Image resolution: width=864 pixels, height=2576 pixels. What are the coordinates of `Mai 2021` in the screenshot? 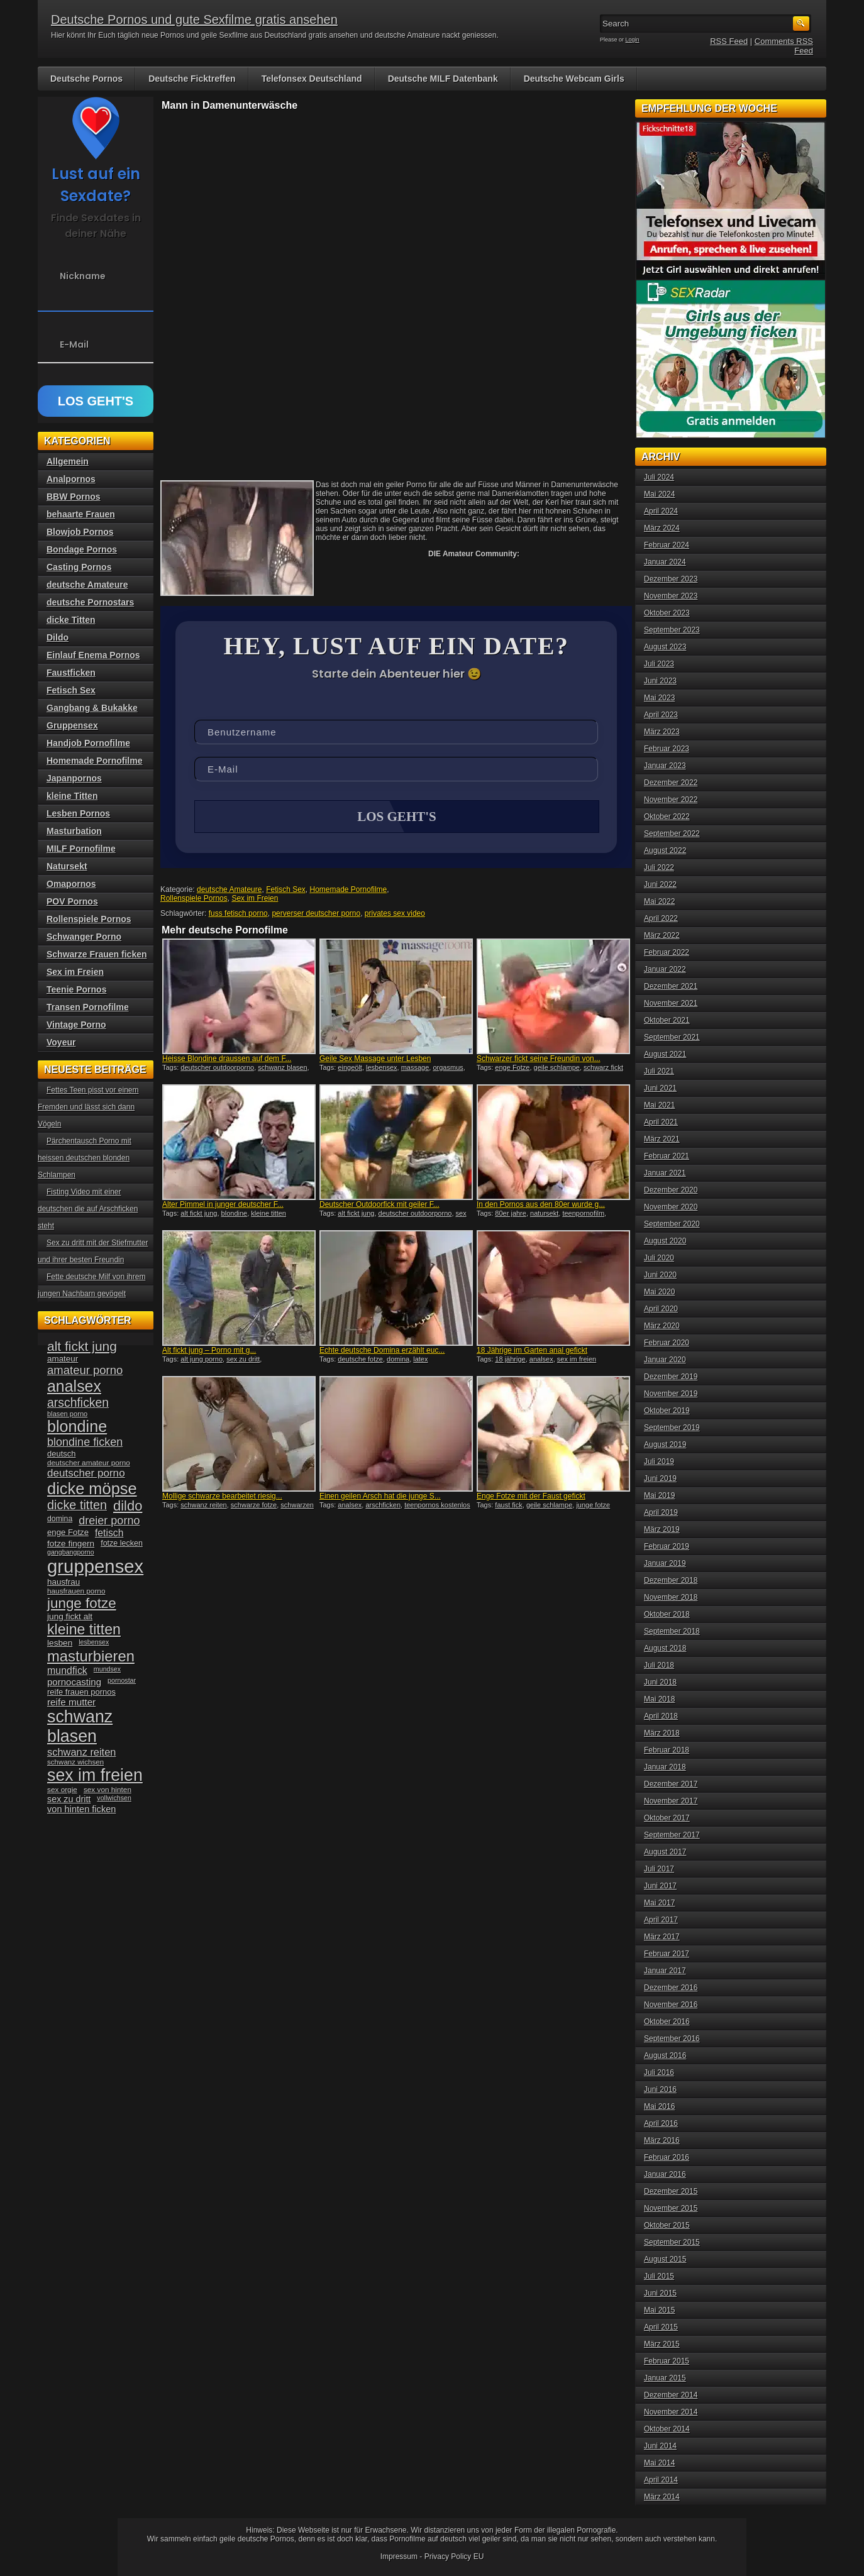 It's located at (659, 1105).